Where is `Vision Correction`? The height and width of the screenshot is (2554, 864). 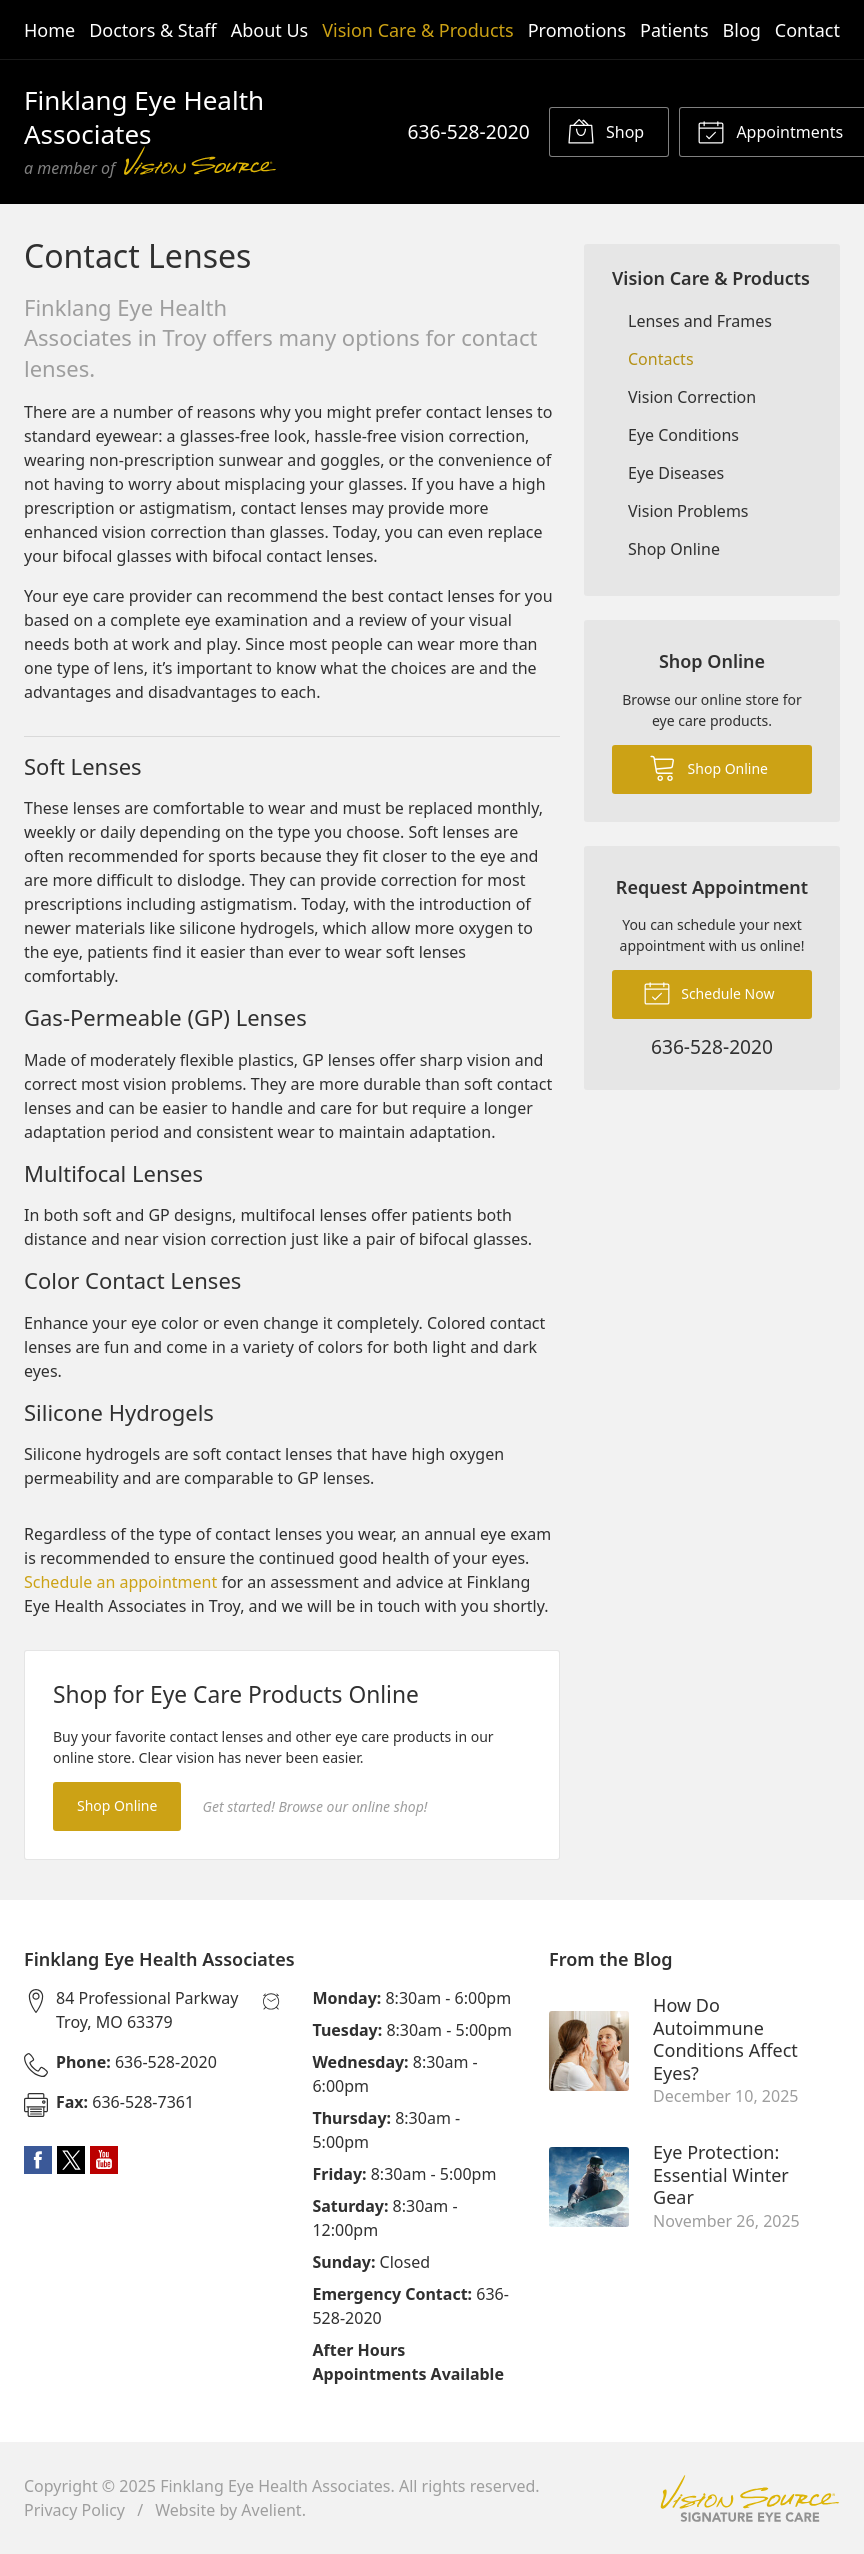 Vision Correction is located at coordinates (692, 397).